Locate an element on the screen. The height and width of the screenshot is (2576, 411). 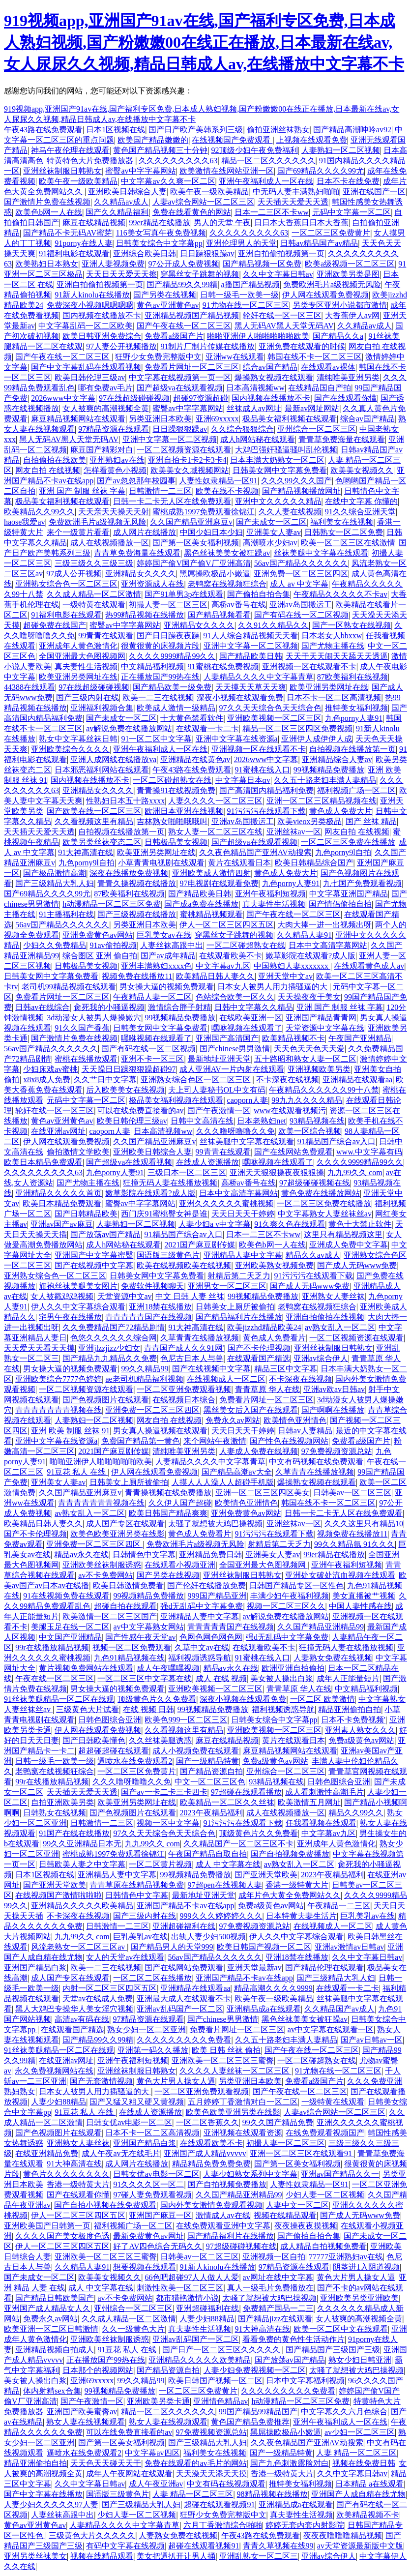
视频一区中文字幕 is located at coordinates (168, 1823).